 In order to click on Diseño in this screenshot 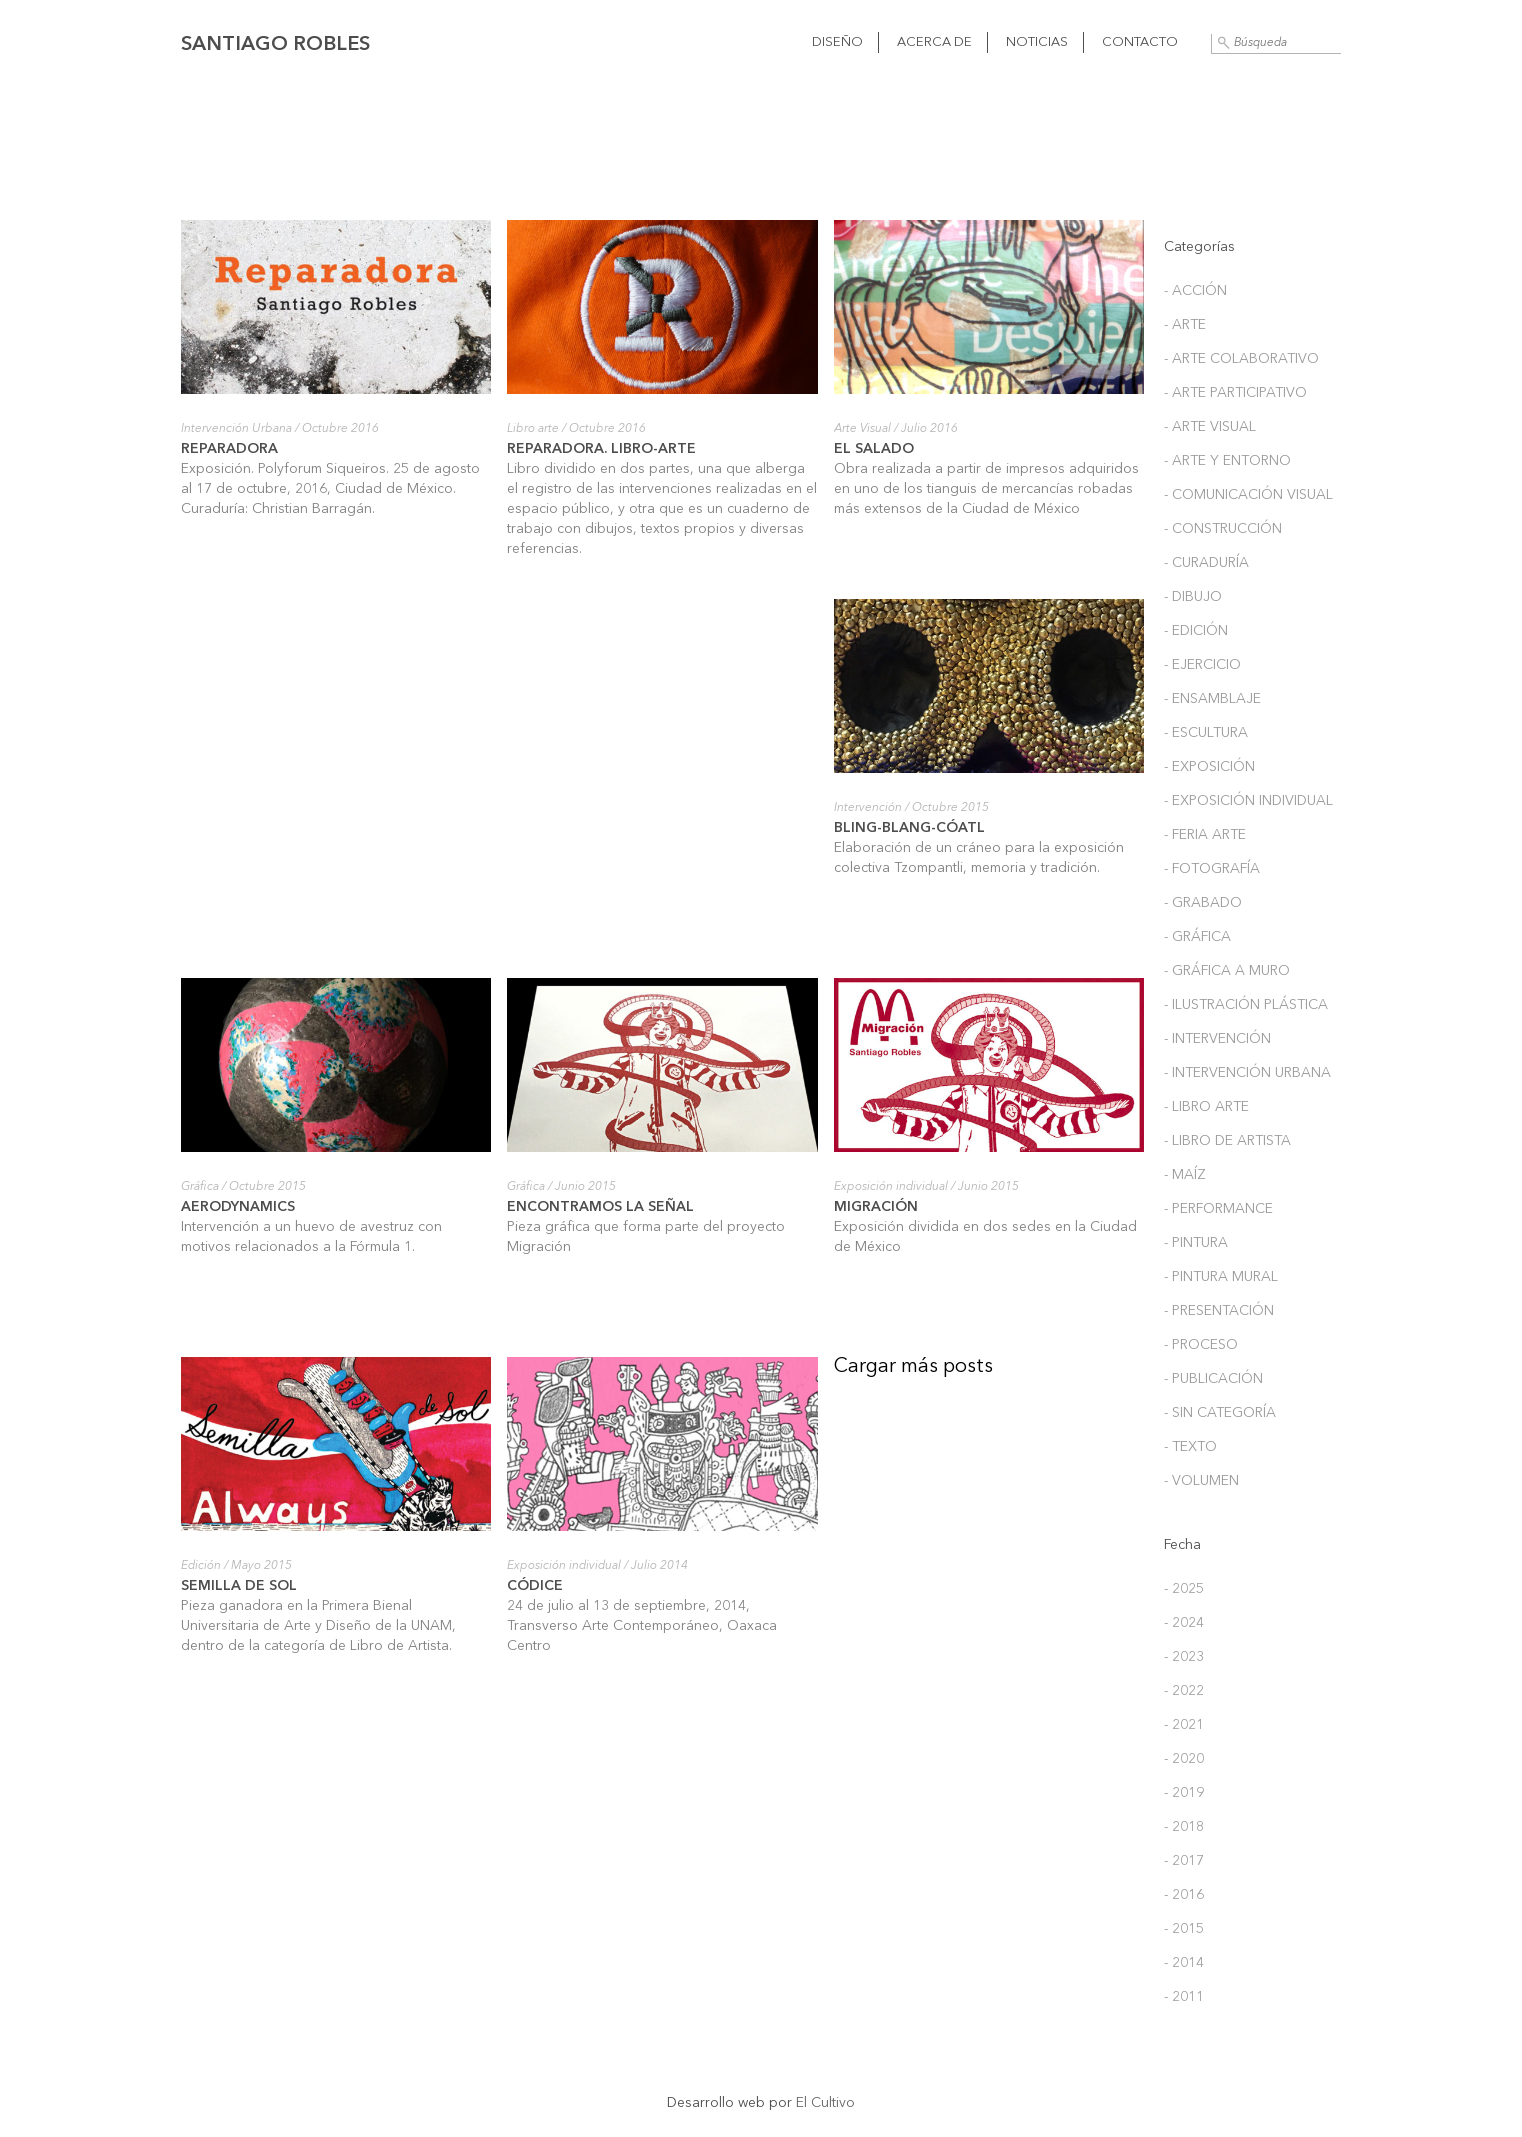, I will do `click(837, 42)`.